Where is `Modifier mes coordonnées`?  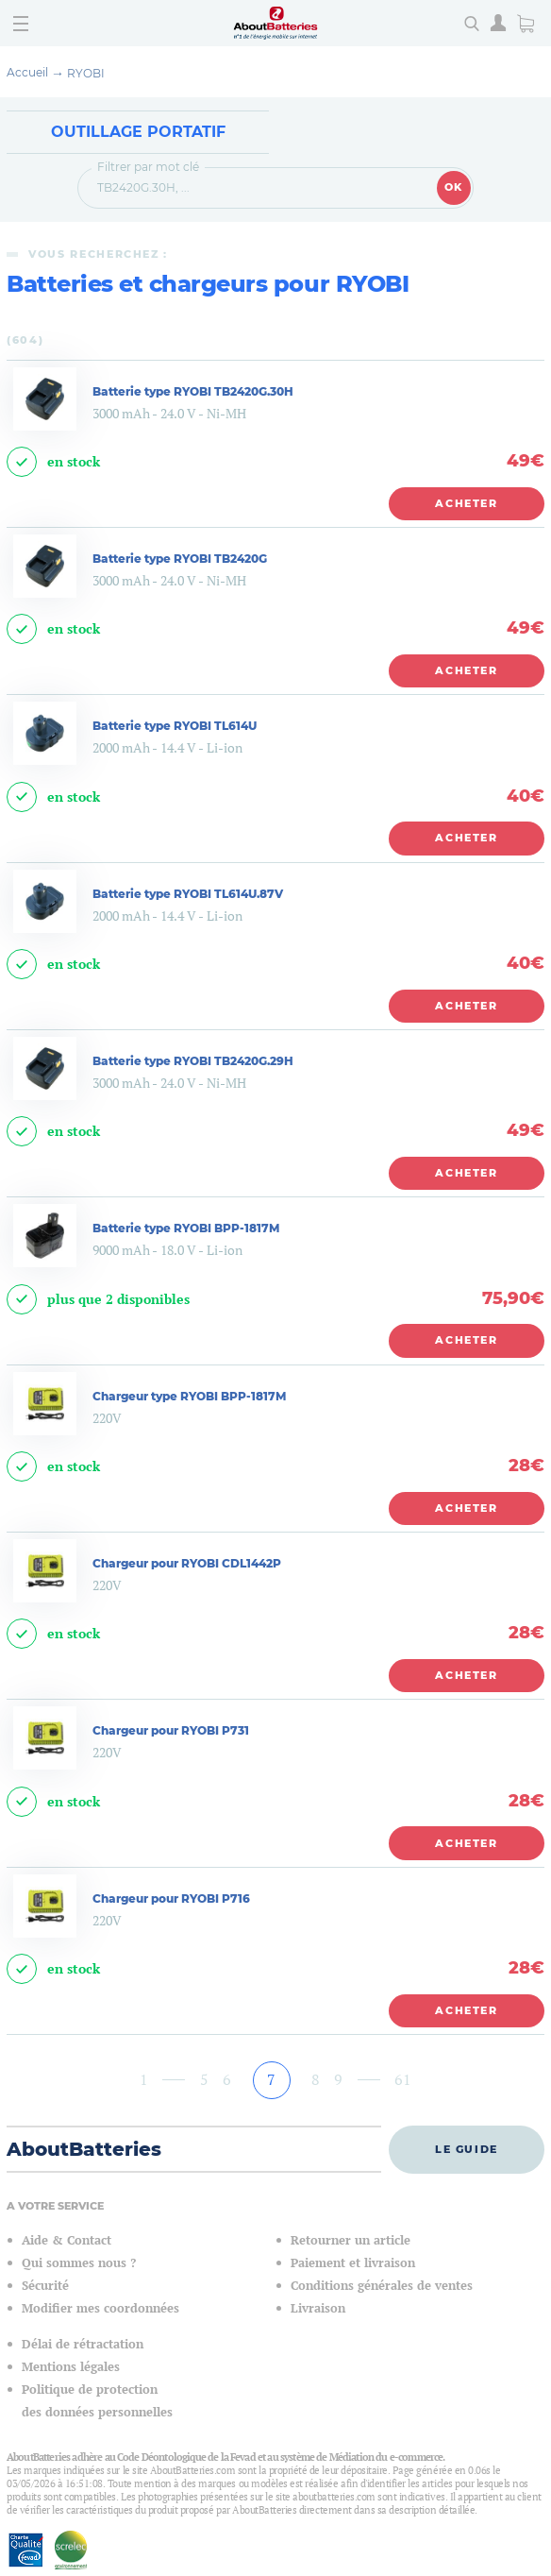
Modifier mes coordonnées is located at coordinates (100, 2308).